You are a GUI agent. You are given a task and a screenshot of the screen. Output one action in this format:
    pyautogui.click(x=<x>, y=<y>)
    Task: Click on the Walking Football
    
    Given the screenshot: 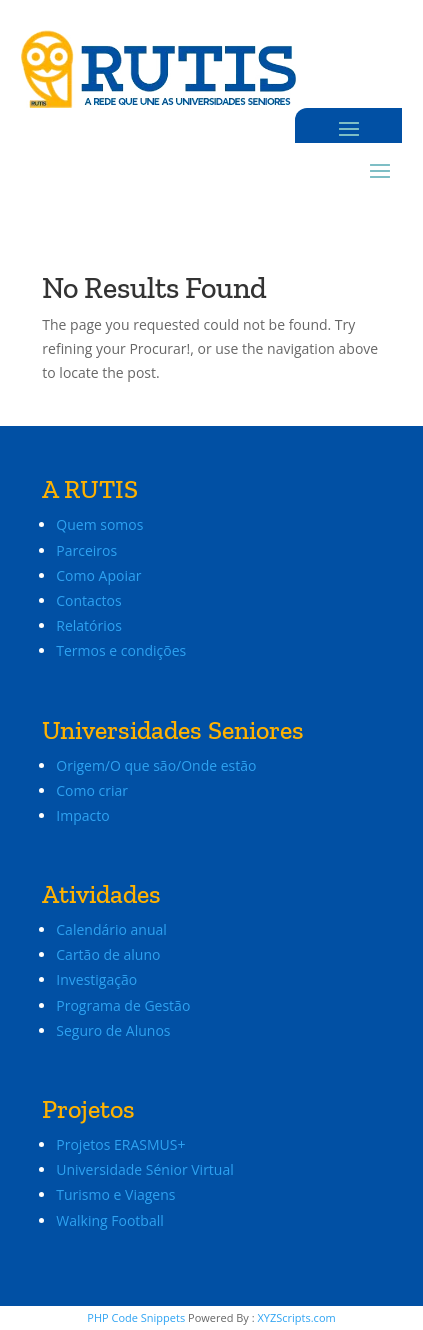 What is the action you would take?
    pyautogui.click(x=109, y=1220)
    